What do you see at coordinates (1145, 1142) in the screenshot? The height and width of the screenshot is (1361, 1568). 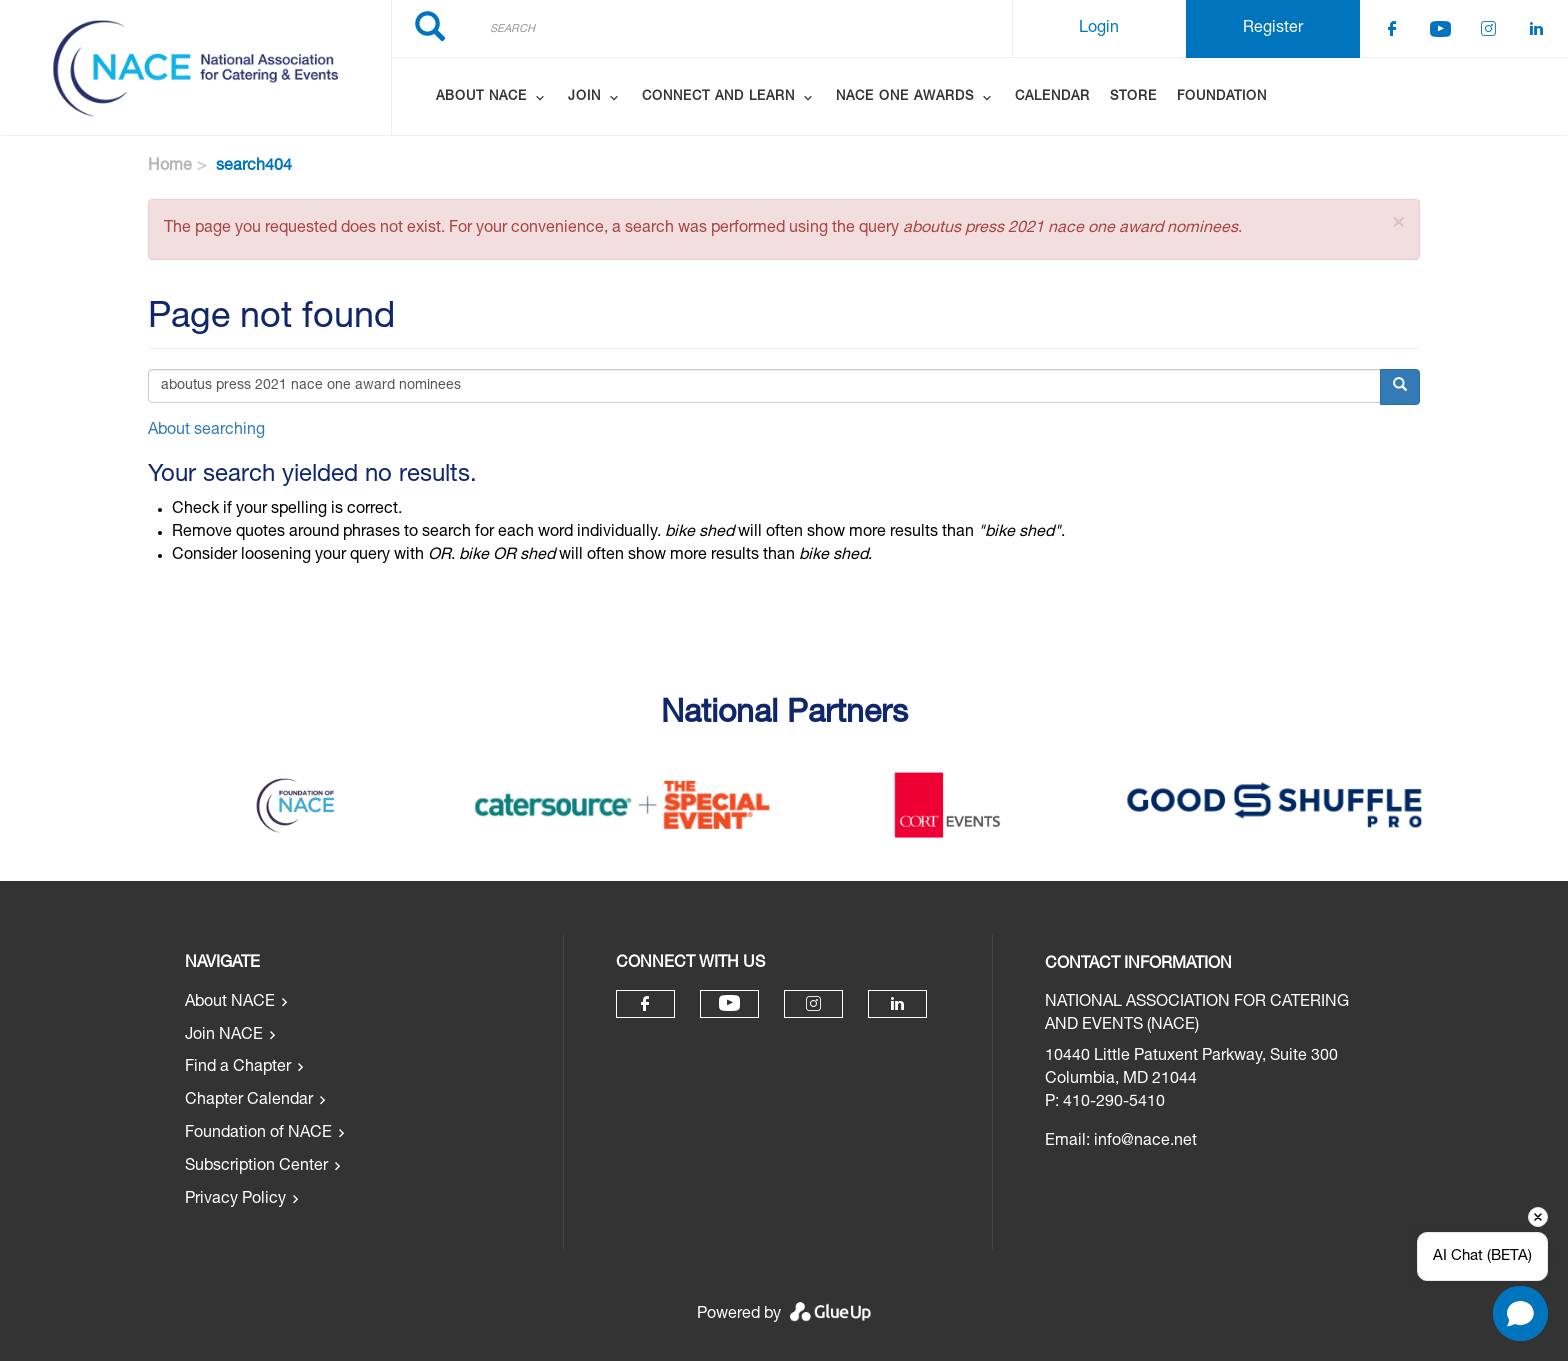 I see `info@nace.net` at bounding box center [1145, 1142].